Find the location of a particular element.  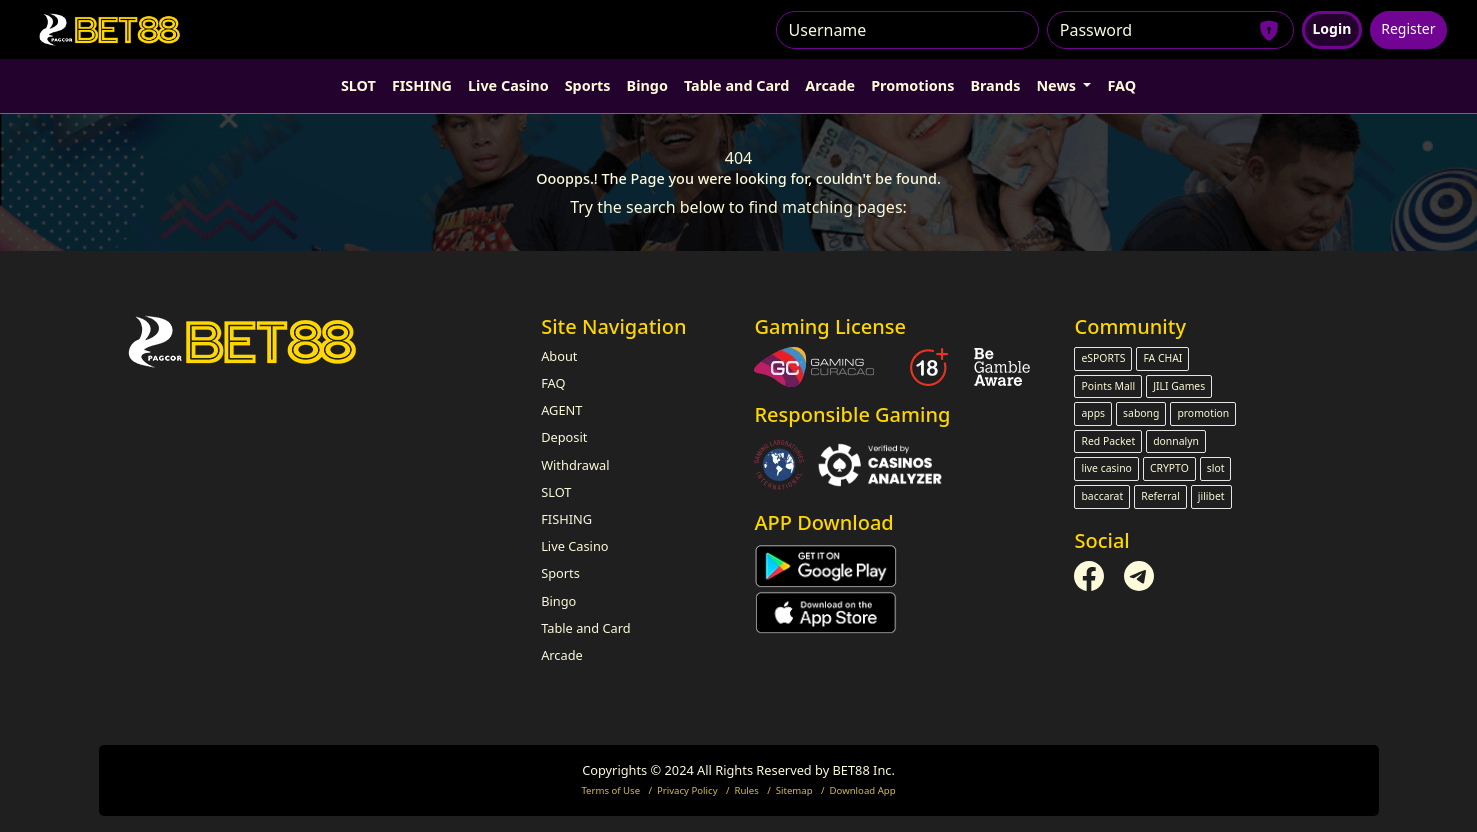

Referral is located at coordinates (1160, 496).